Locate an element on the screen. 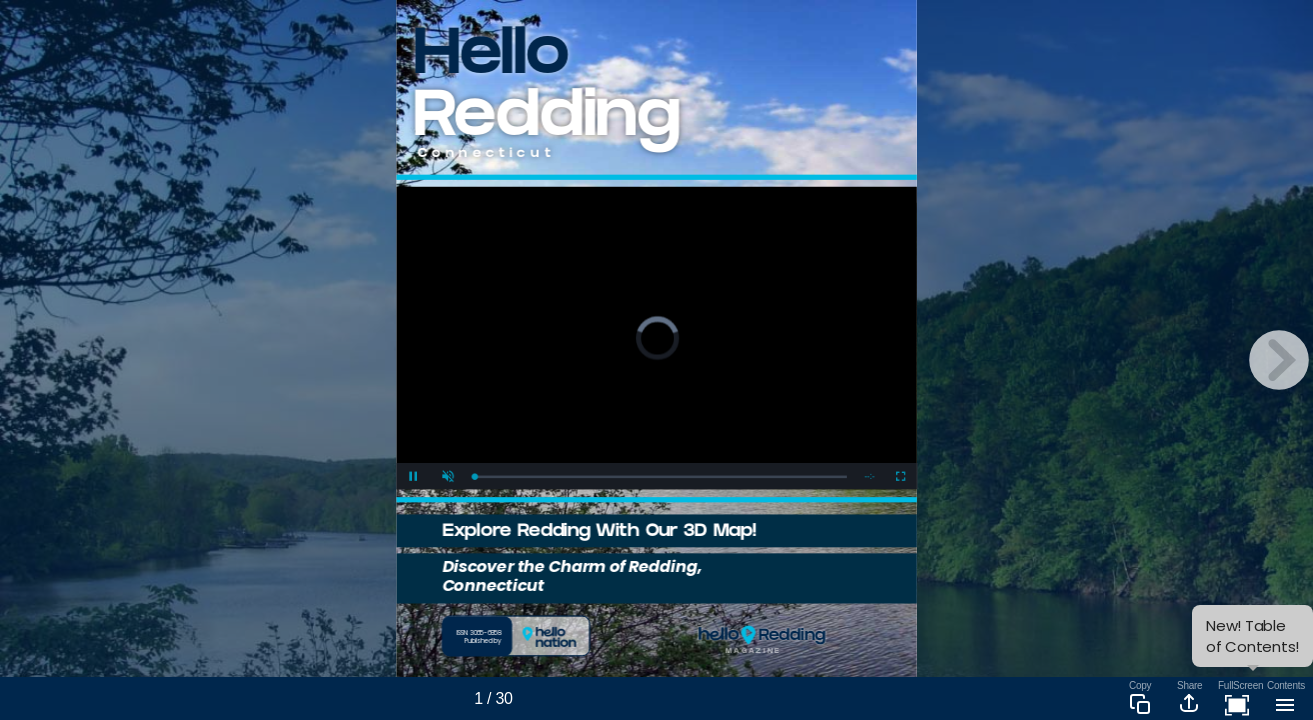 This screenshot has height=720, width=1313. Discover the Charm of Redding, Connecticut is located at coordinates (572, 575).